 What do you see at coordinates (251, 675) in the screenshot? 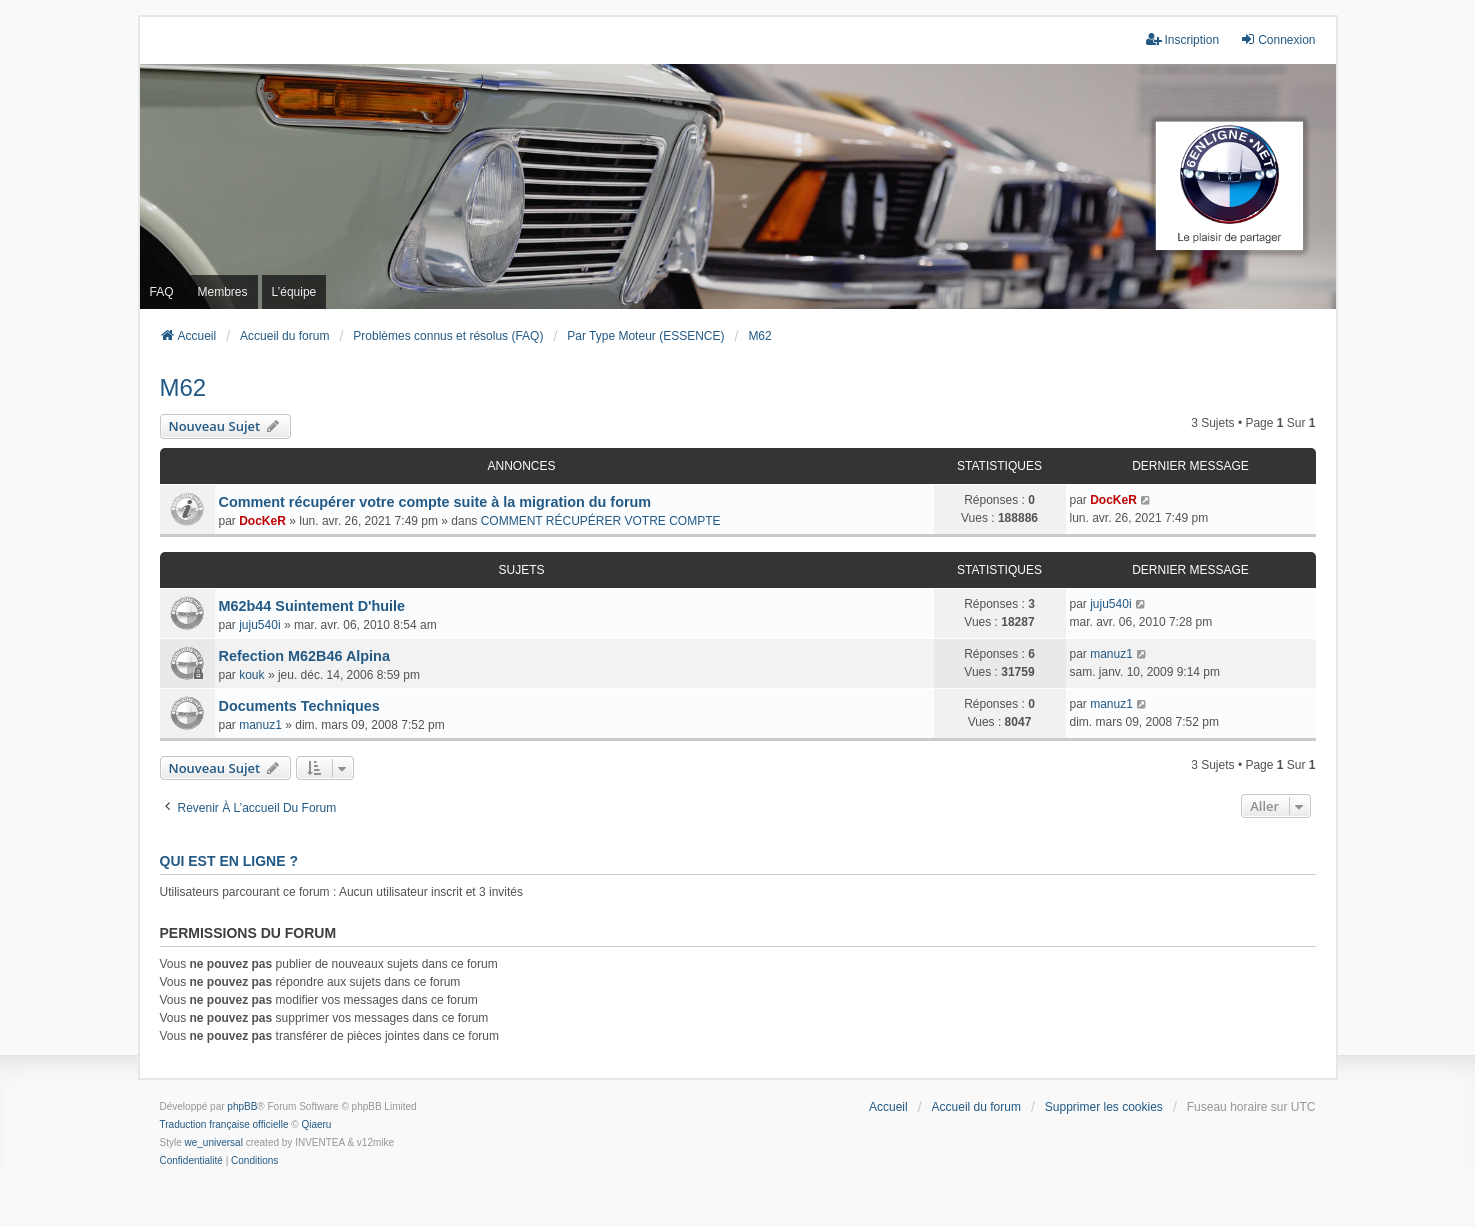
I see `kouk` at bounding box center [251, 675].